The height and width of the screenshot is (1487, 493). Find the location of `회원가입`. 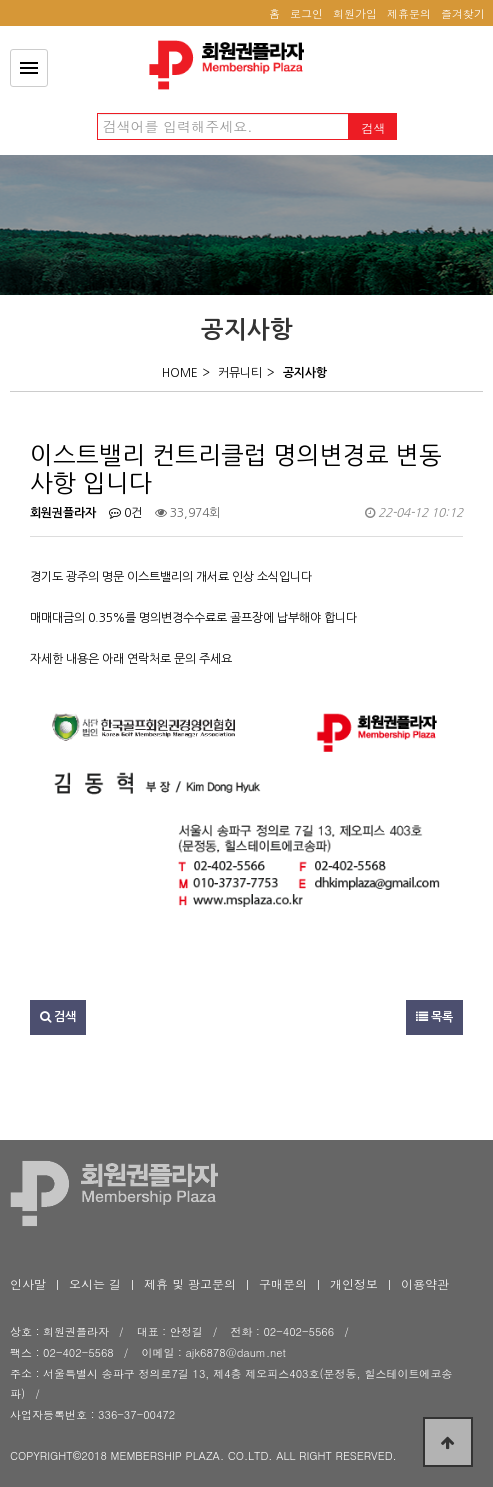

회원가입 is located at coordinates (355, 13).